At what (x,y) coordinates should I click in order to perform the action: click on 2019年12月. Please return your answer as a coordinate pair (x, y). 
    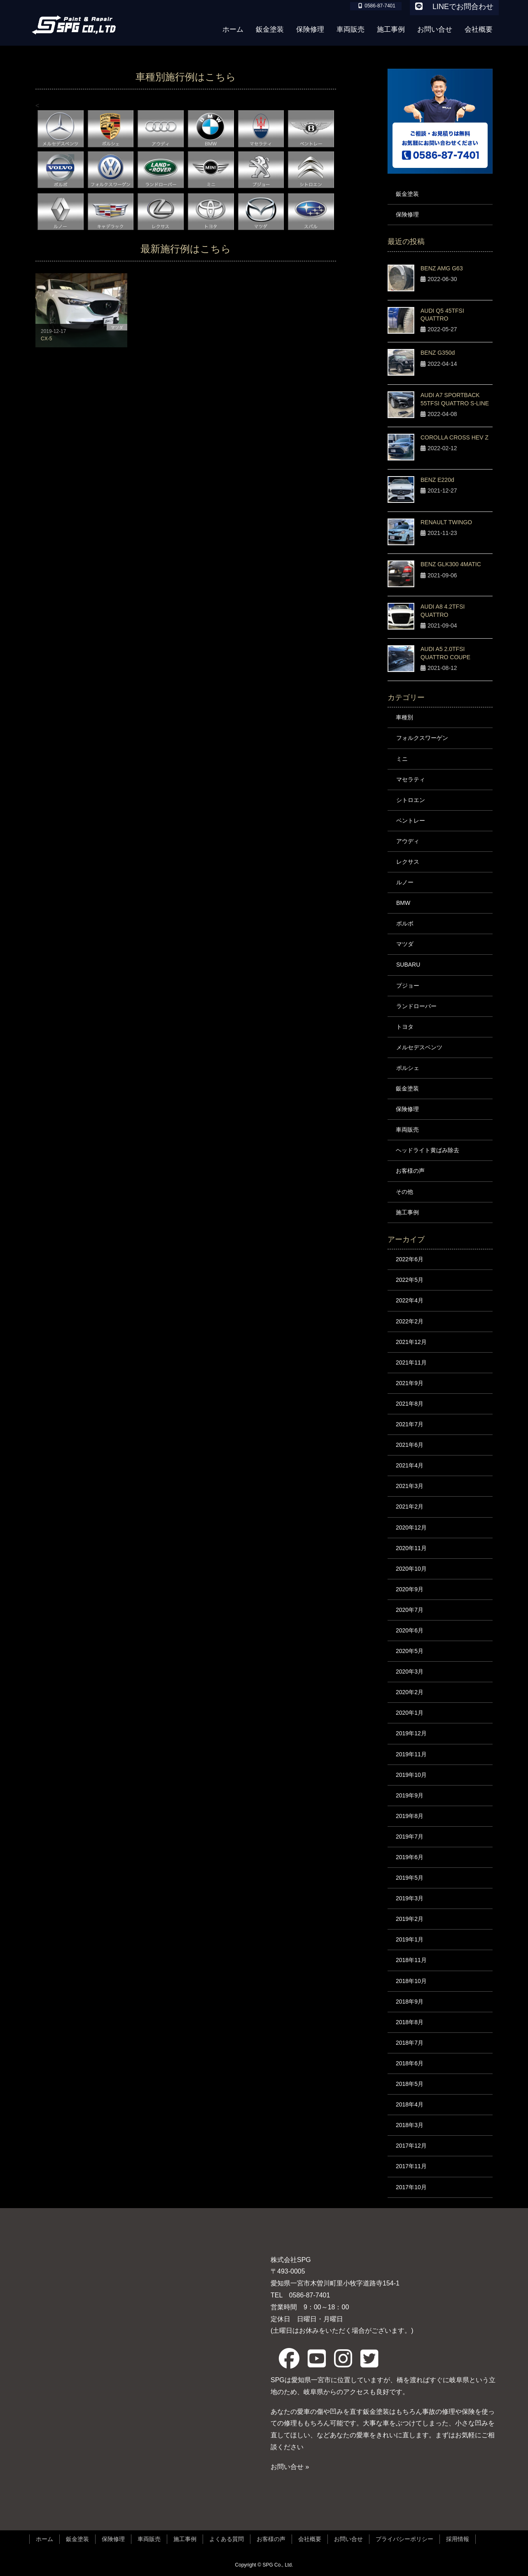
    Looking at the image, I should click on (411, 1733).